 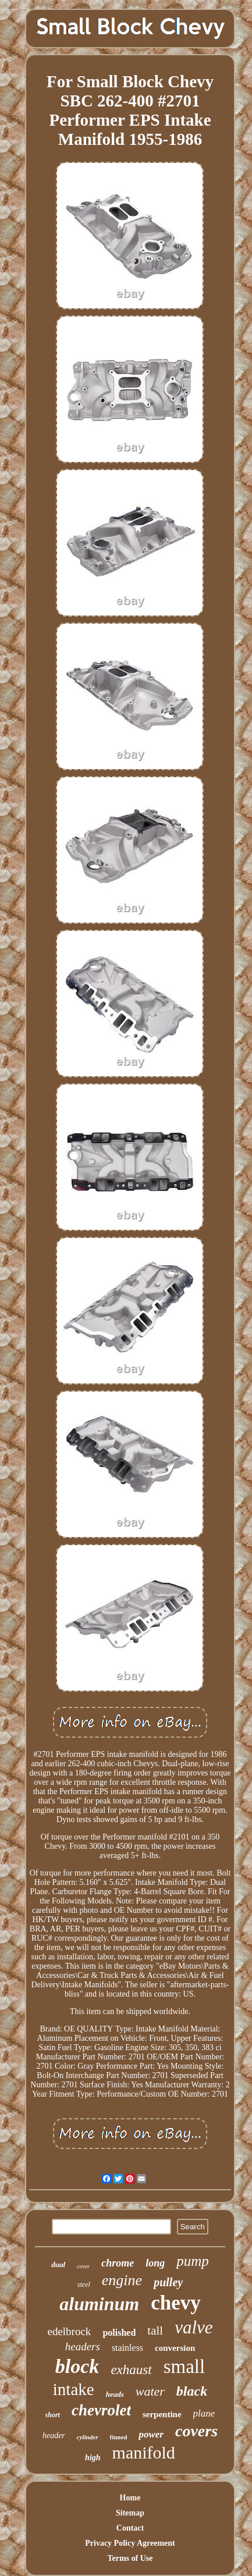 What do you see at coordinates (118, 2436) in the screenshot?
I see `finned` at bounding box center [118, 2436].